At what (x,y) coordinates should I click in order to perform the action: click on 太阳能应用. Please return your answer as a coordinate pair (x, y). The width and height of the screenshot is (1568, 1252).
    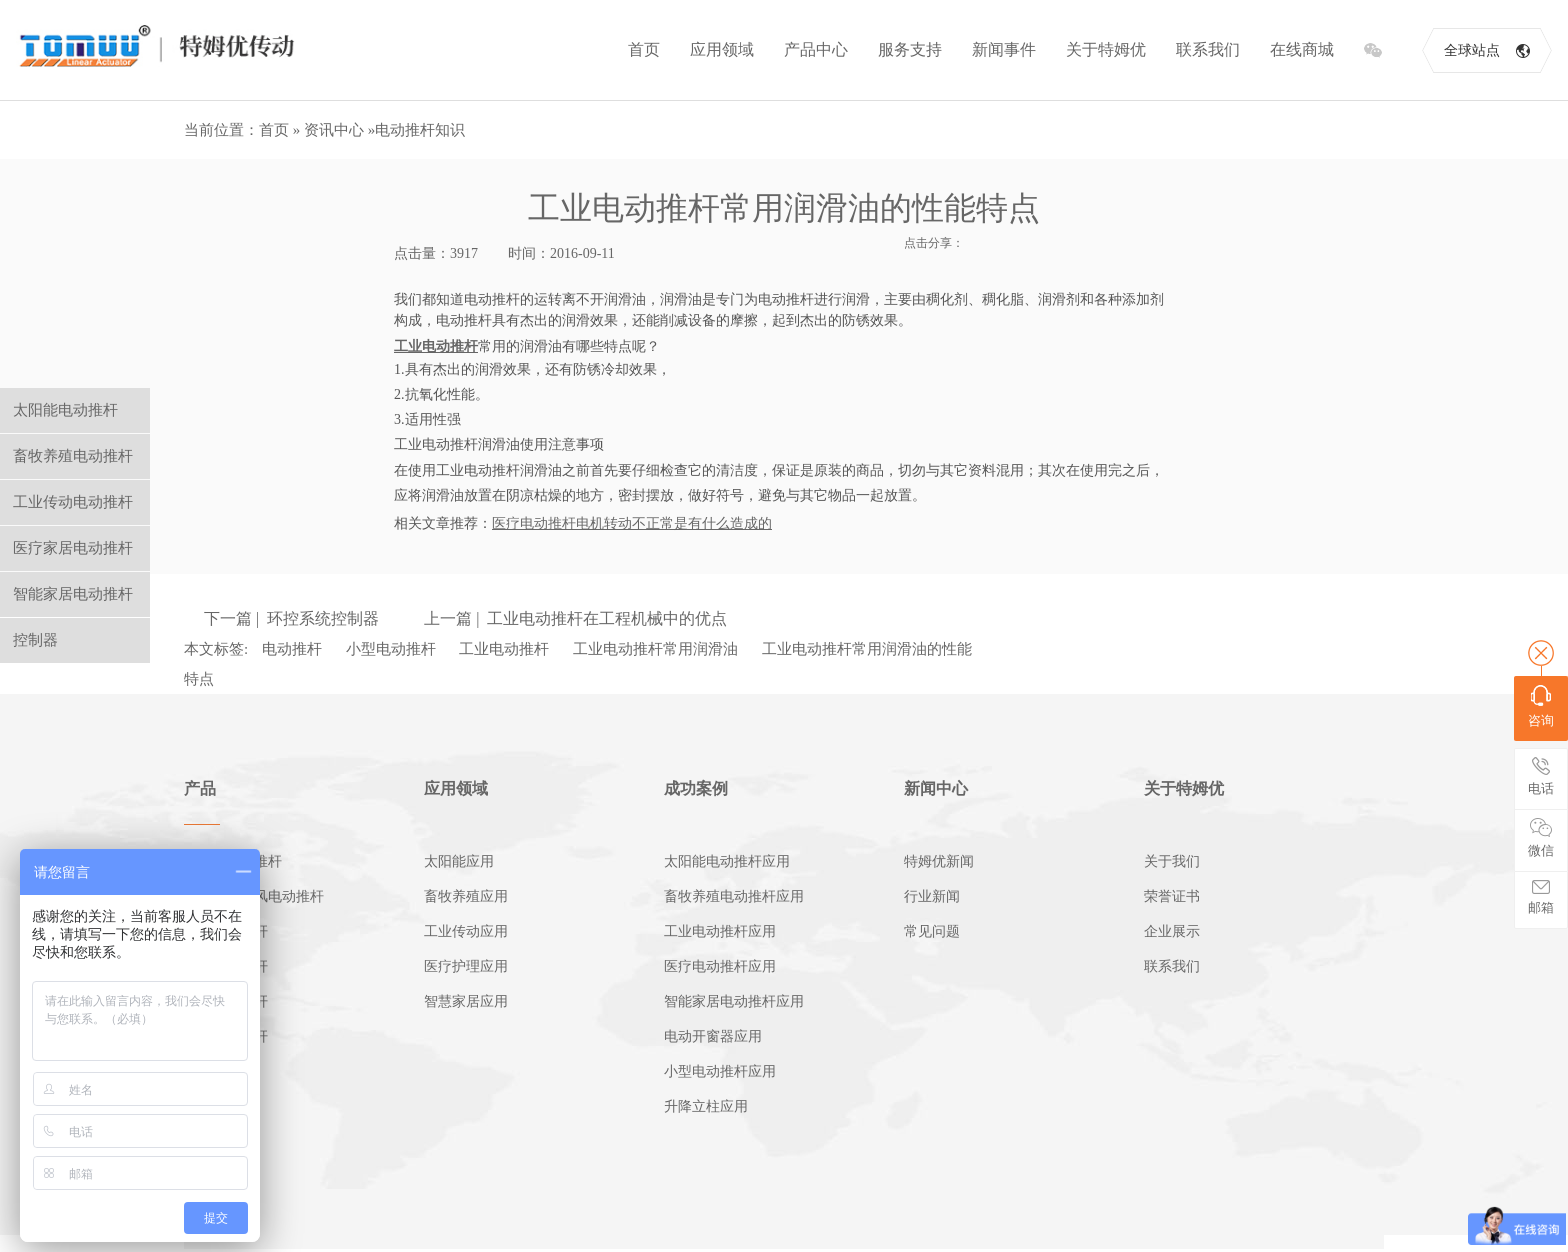
    Looking at the image, I should click on (459, 861).